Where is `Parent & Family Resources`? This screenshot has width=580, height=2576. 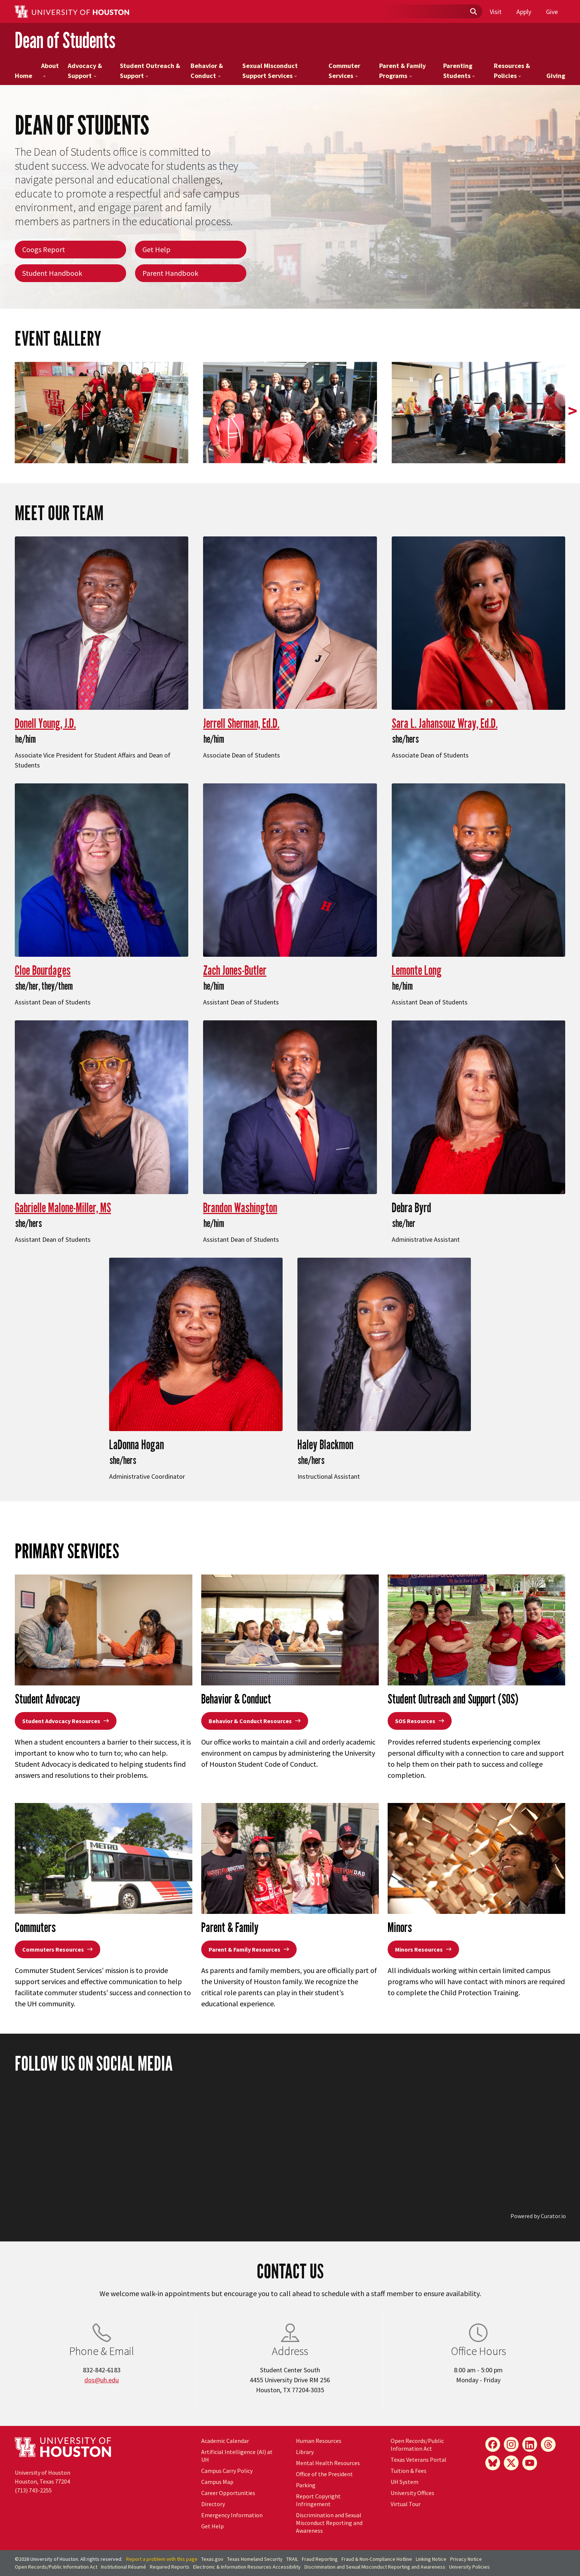 Parent & Family Resources is located at coordinates (249, 1949).